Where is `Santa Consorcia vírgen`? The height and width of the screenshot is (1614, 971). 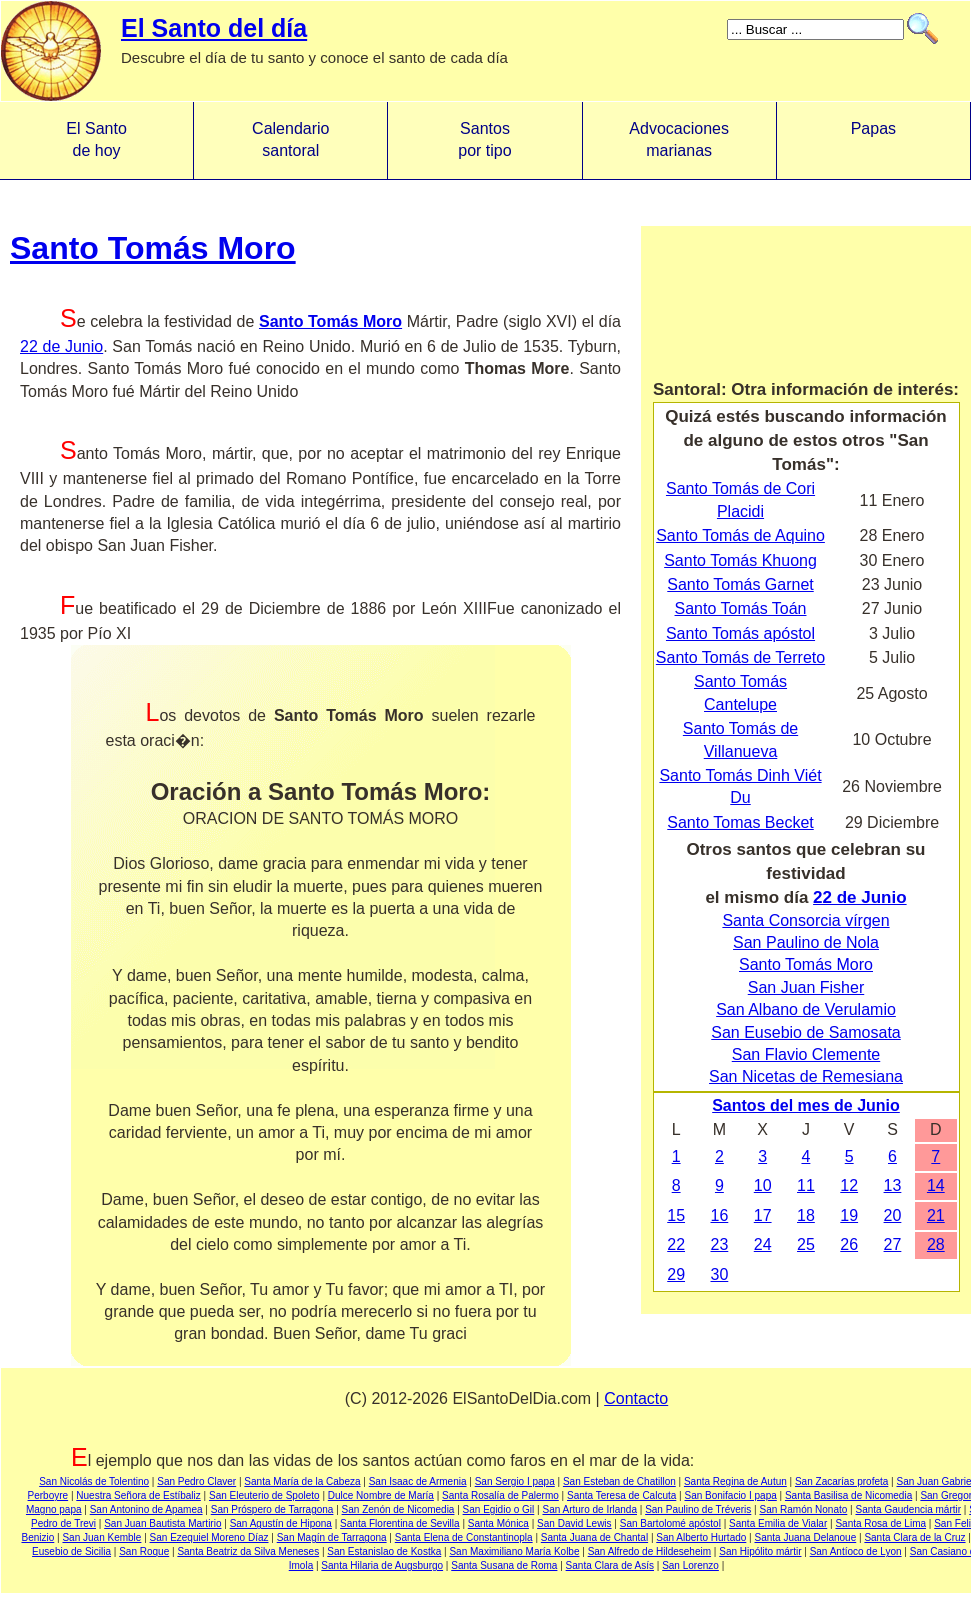
Santa Consorcia vírgen is located at coordinates (805, 920).